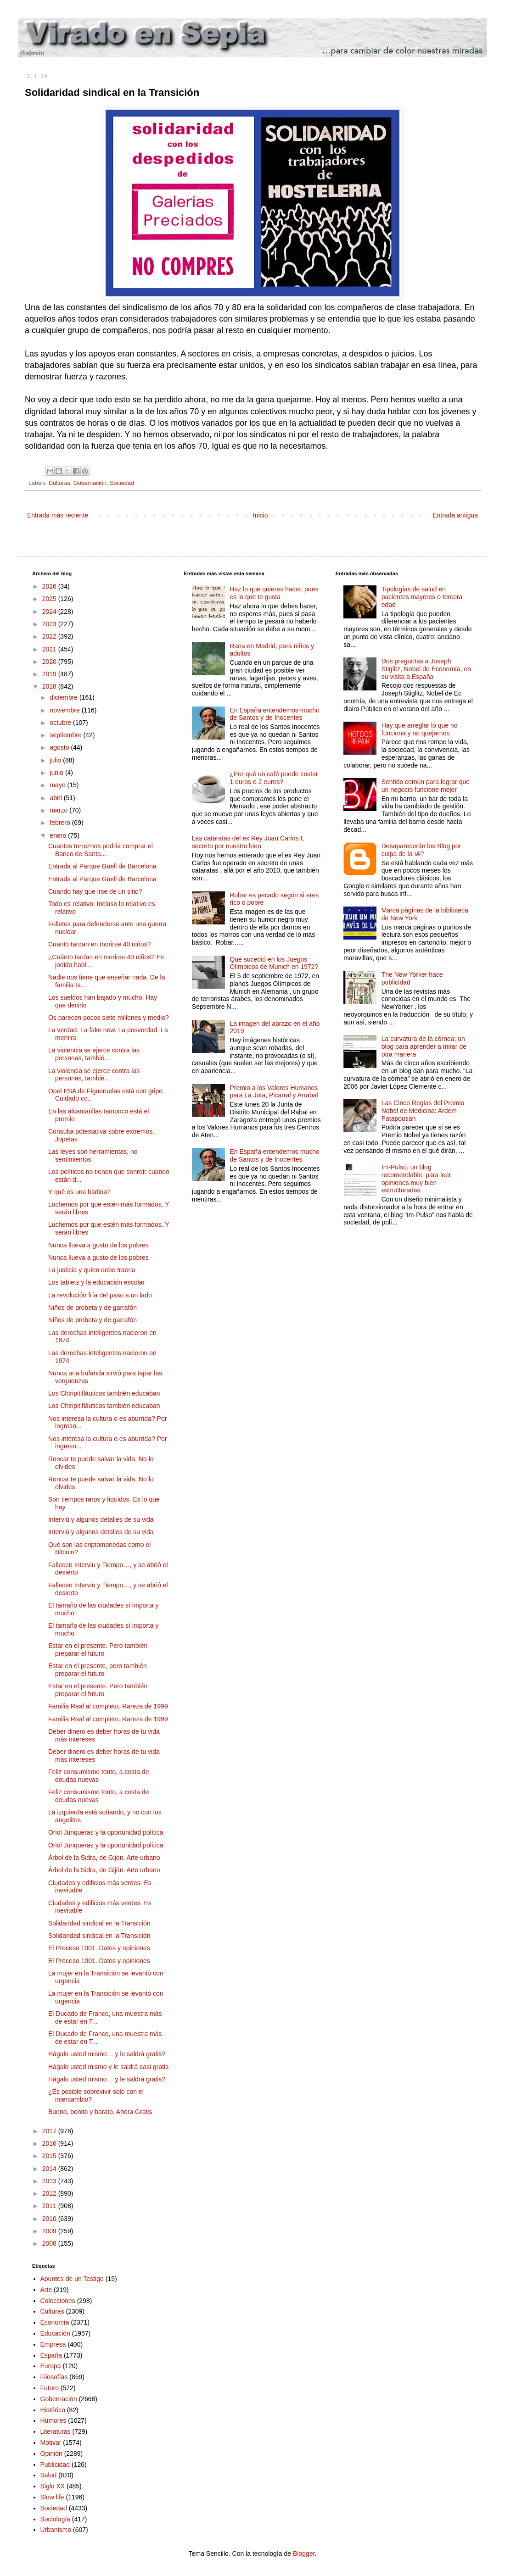 The image size is (505, 2576). What do you see at coordinates (66, 735) in the screenshot?
I see `septiembre` at bounding box center [66, 735].